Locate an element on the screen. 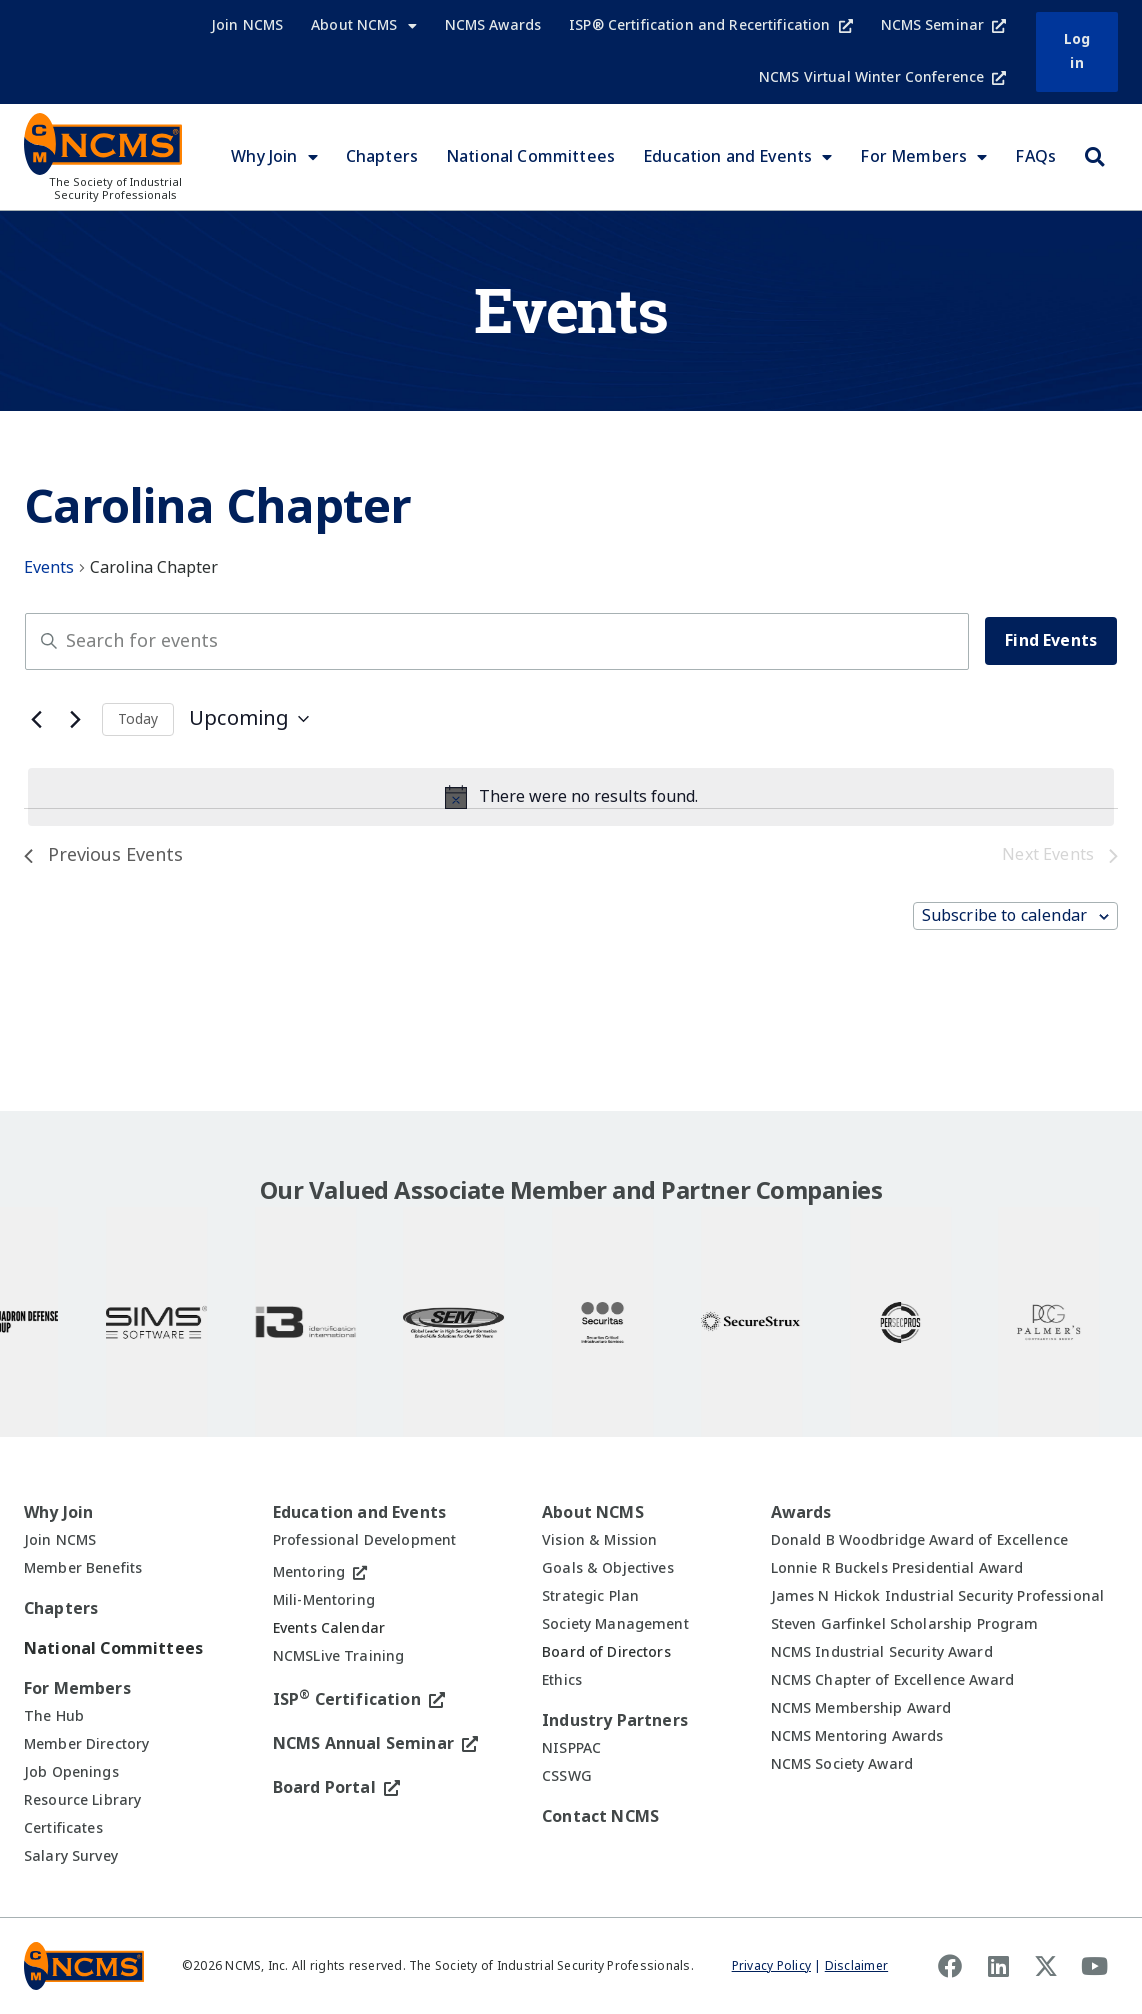 The image size is (1142, 2014). Goals & Objectives is located at coordinates (608, 1568).